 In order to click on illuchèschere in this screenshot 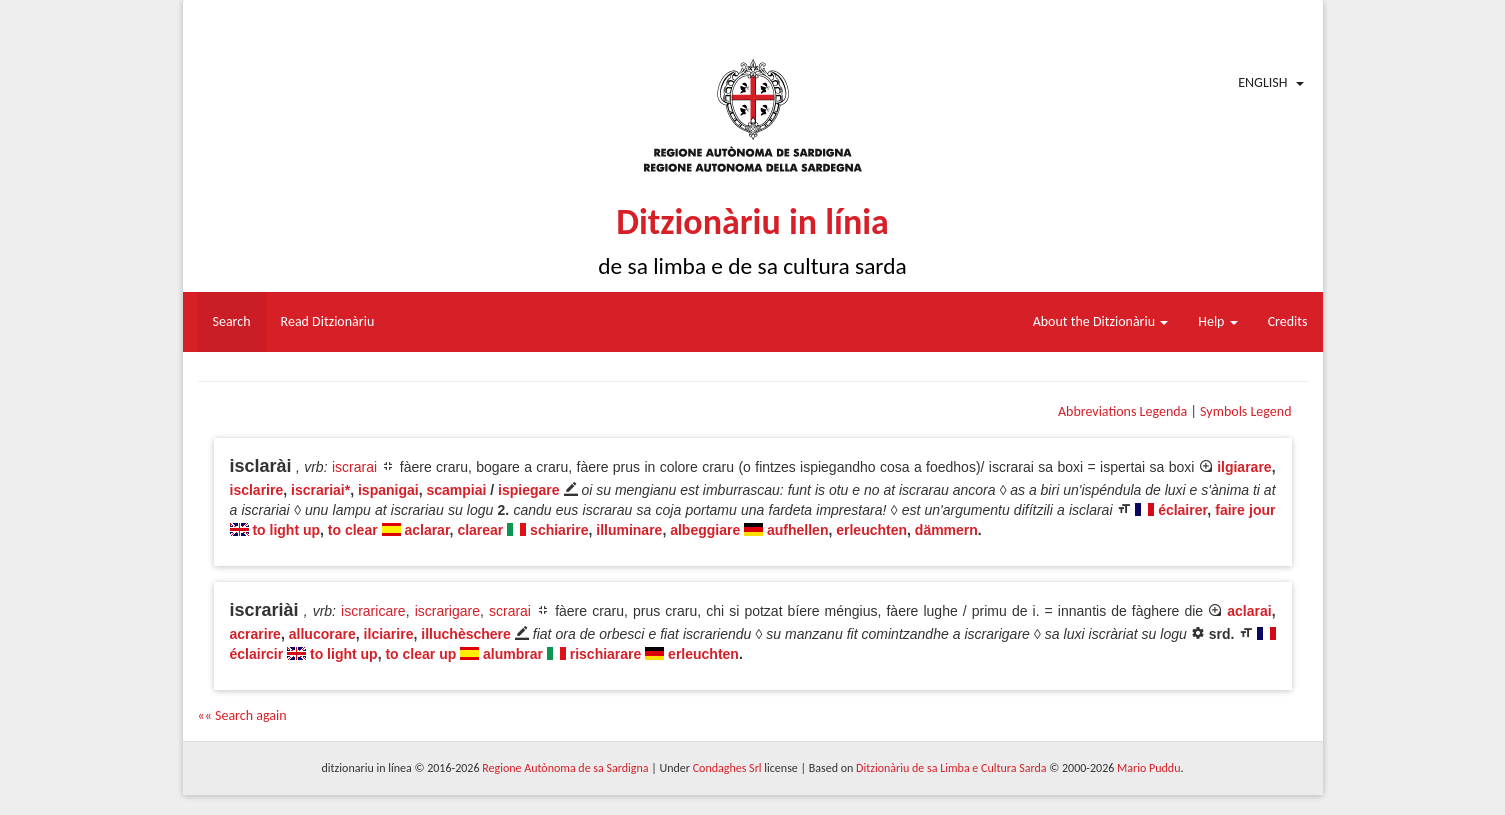, I will do `click(466, 634)`.